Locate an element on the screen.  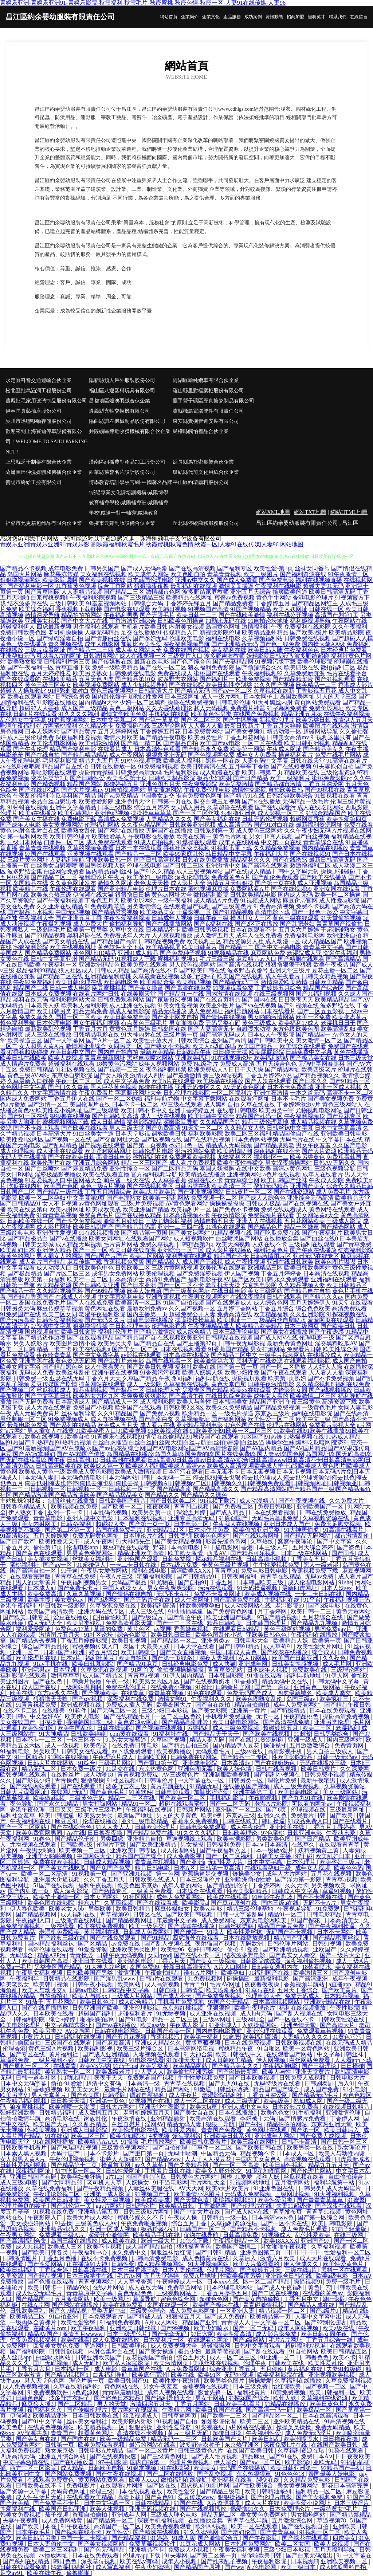
免费观看三级A片 is located at coordinates (62, 2235).